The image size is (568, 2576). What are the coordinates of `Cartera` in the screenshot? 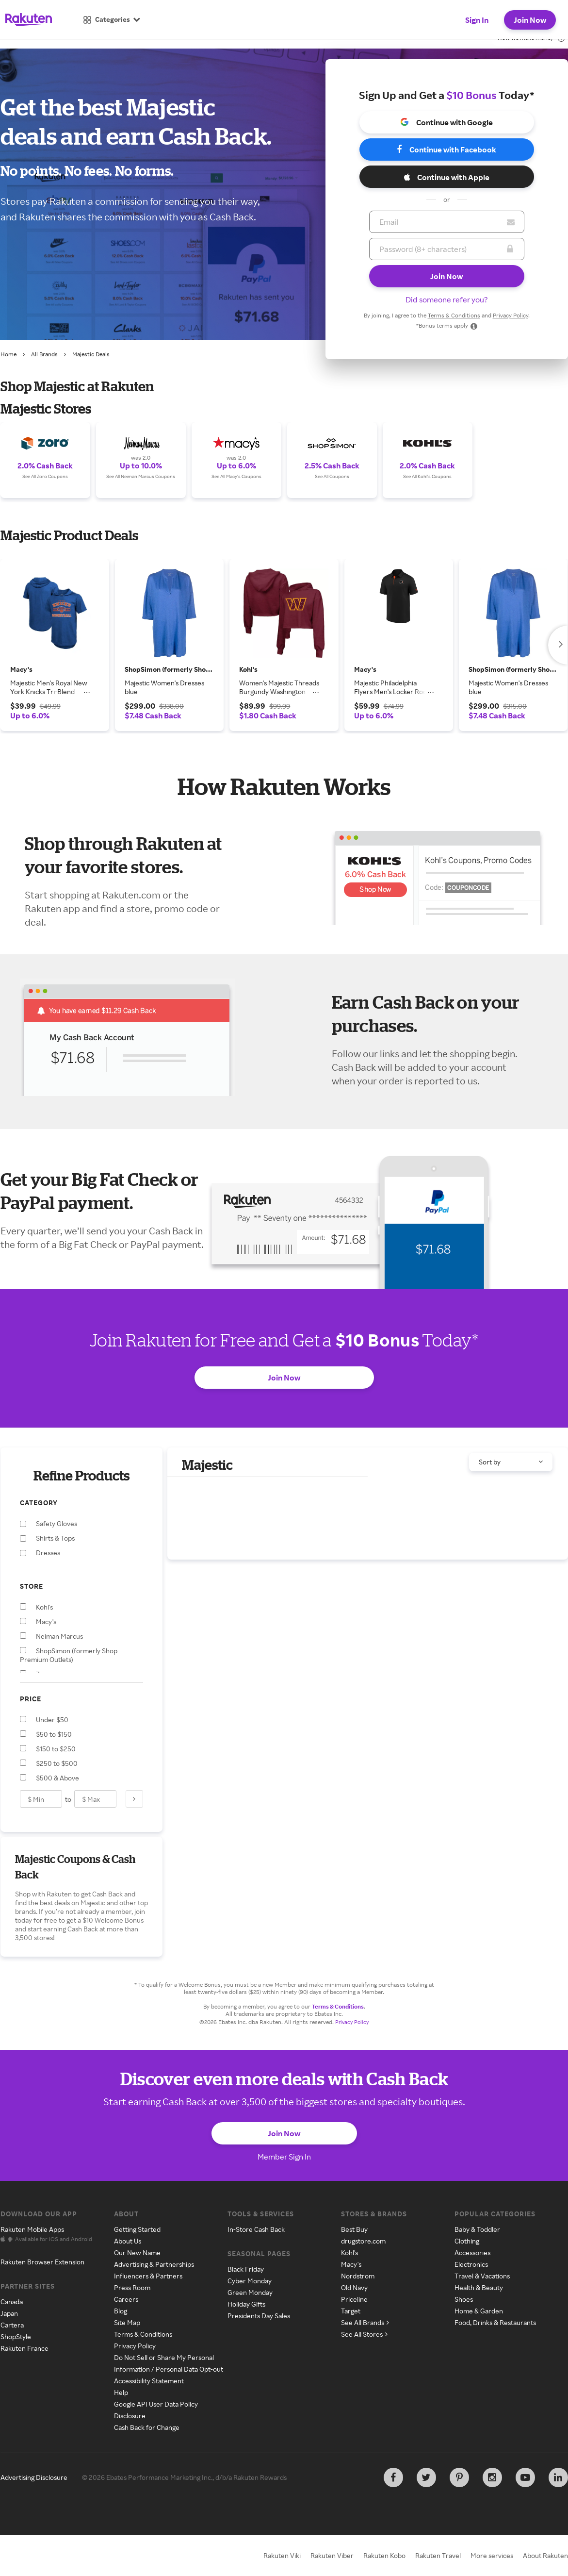 It's located at (12, 2325).